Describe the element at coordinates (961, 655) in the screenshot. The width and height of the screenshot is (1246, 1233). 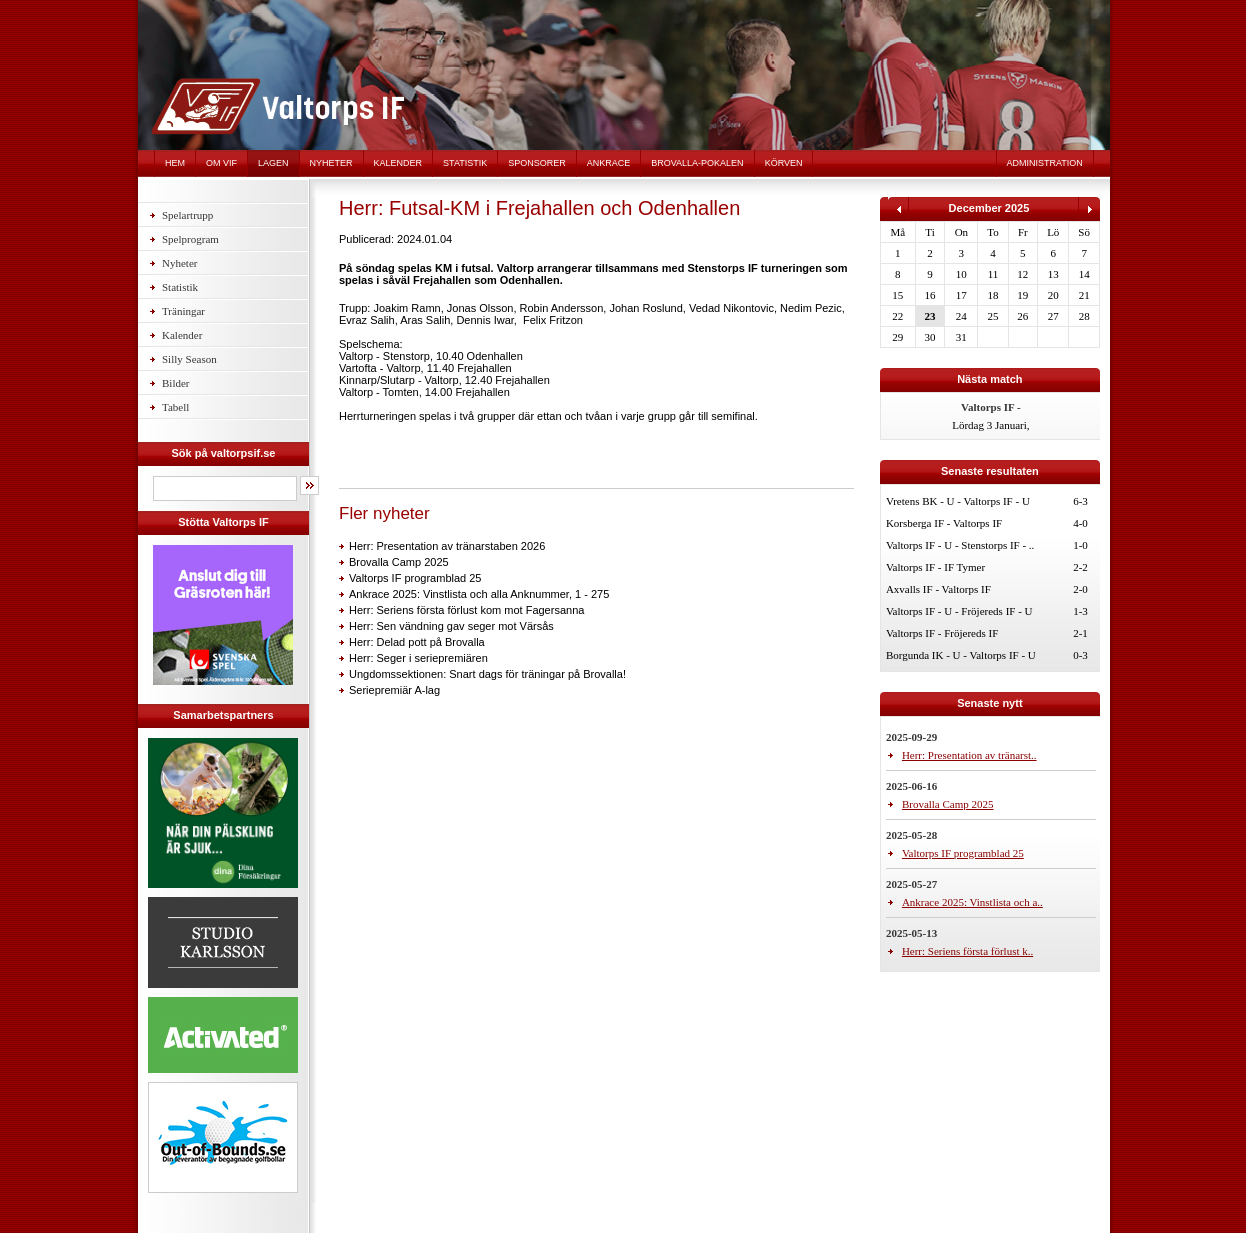
I see `Borgunda IK - U - Valtorps IF - U` at that location.